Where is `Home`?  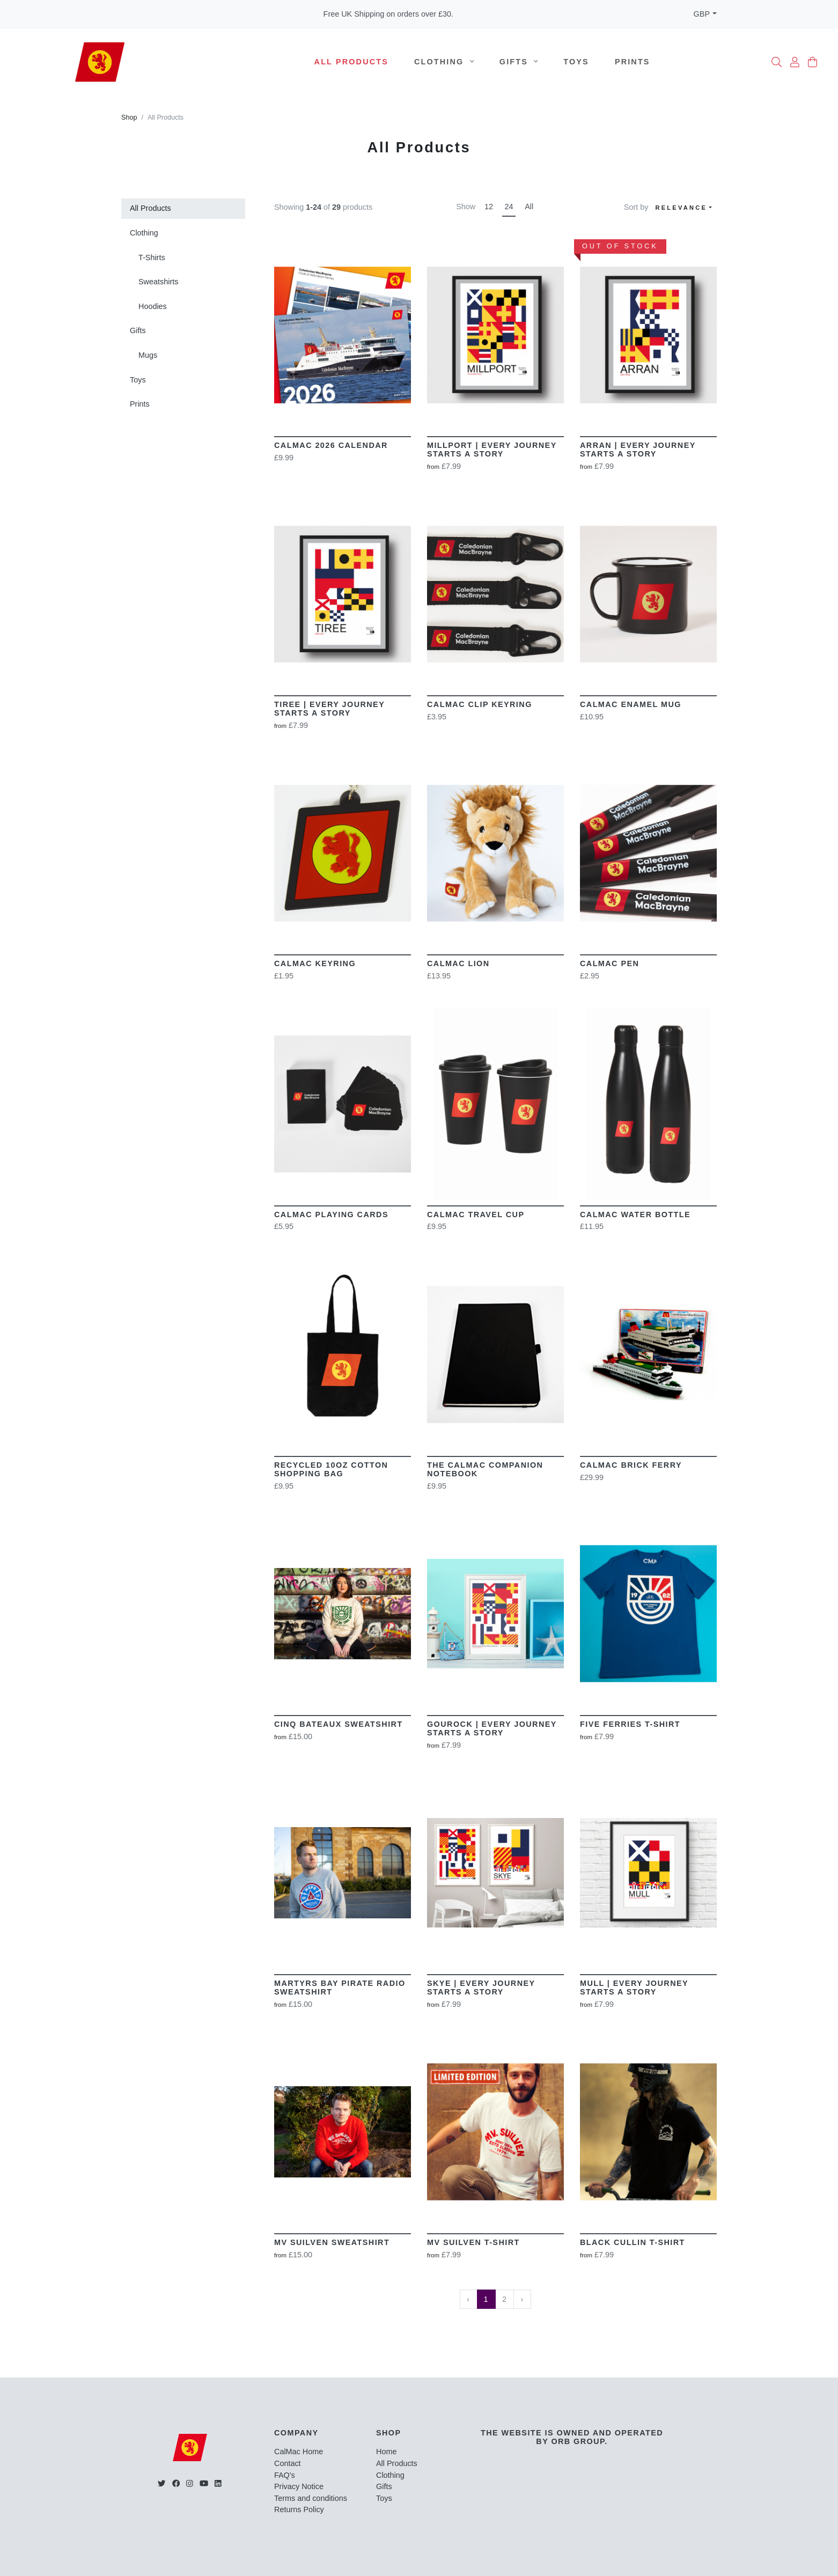 Home is located at coordinates (386, 2451).